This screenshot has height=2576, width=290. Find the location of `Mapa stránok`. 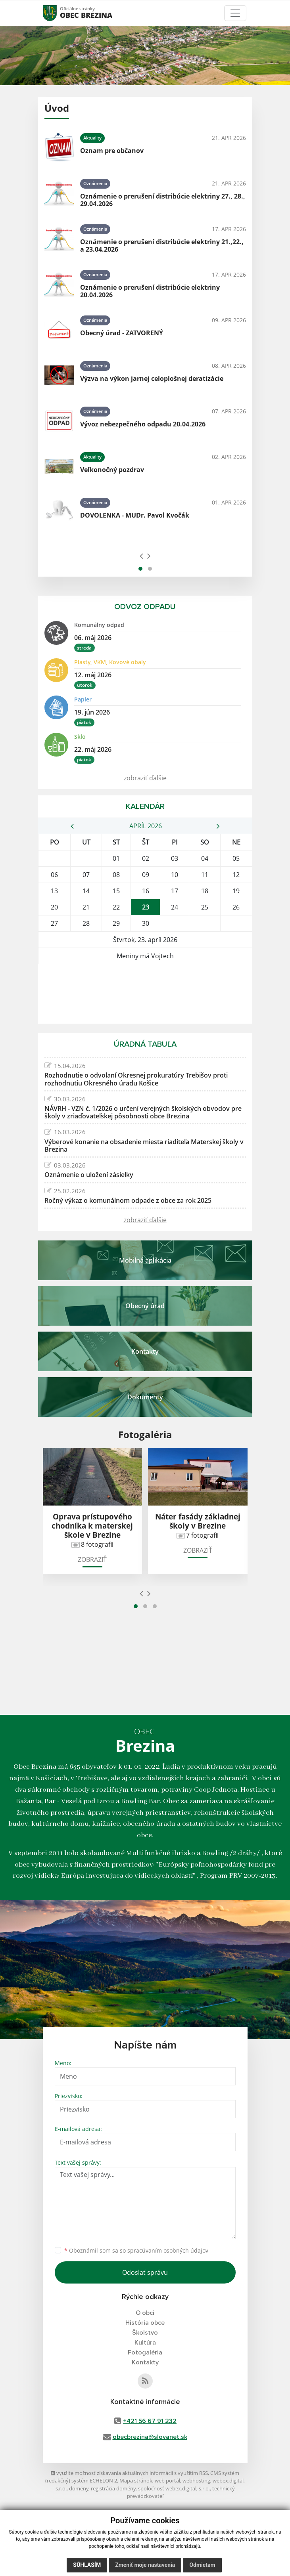

Mapa stránok is located at coordinates (135, 2480).